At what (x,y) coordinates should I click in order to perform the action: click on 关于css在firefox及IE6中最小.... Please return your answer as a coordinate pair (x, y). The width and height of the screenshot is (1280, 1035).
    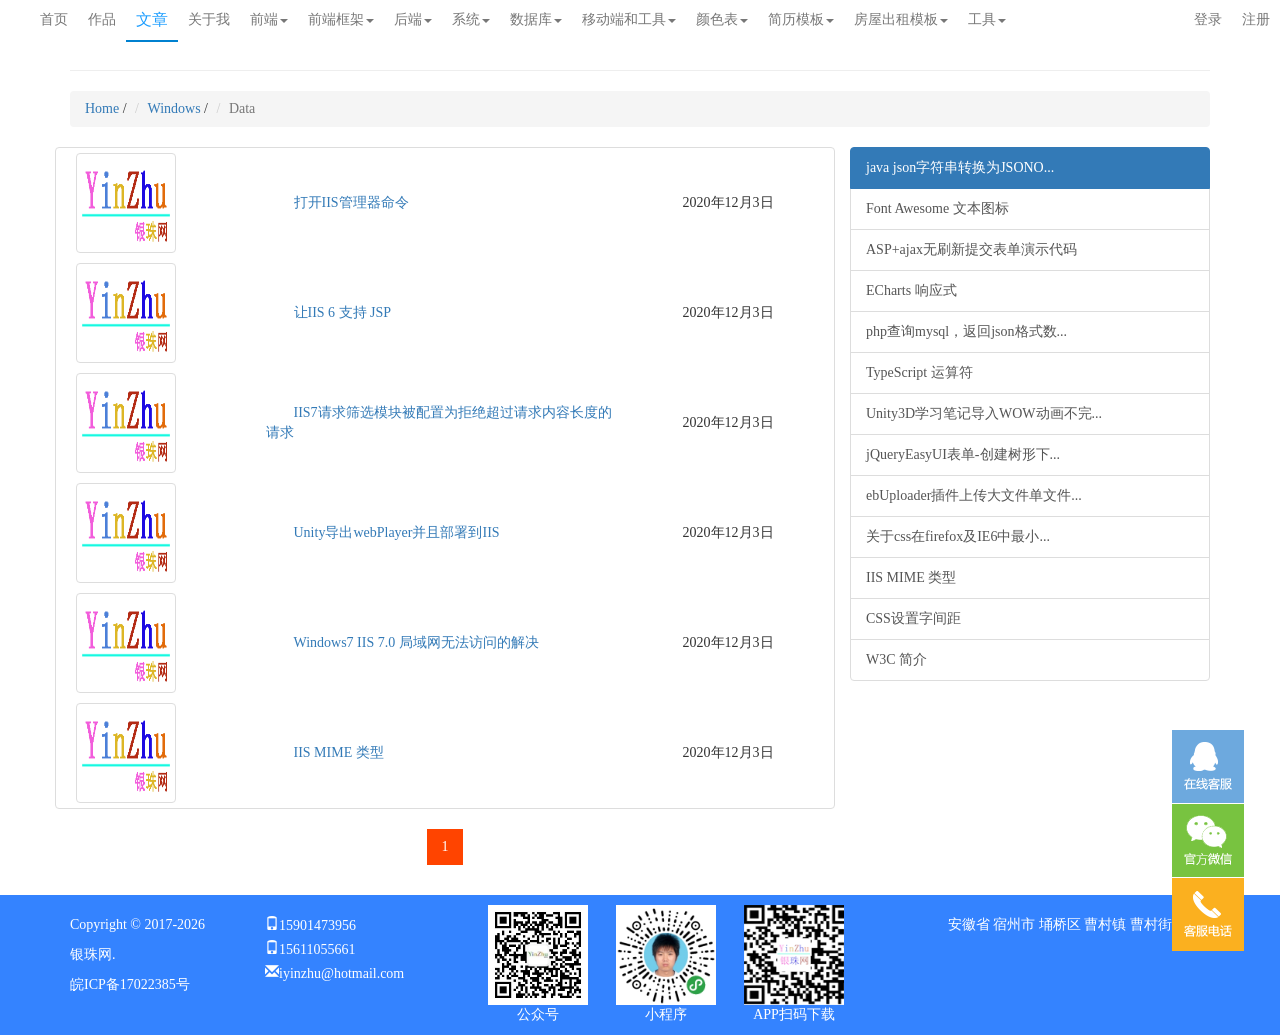
    Looking at the image, I should click on (958, 536).